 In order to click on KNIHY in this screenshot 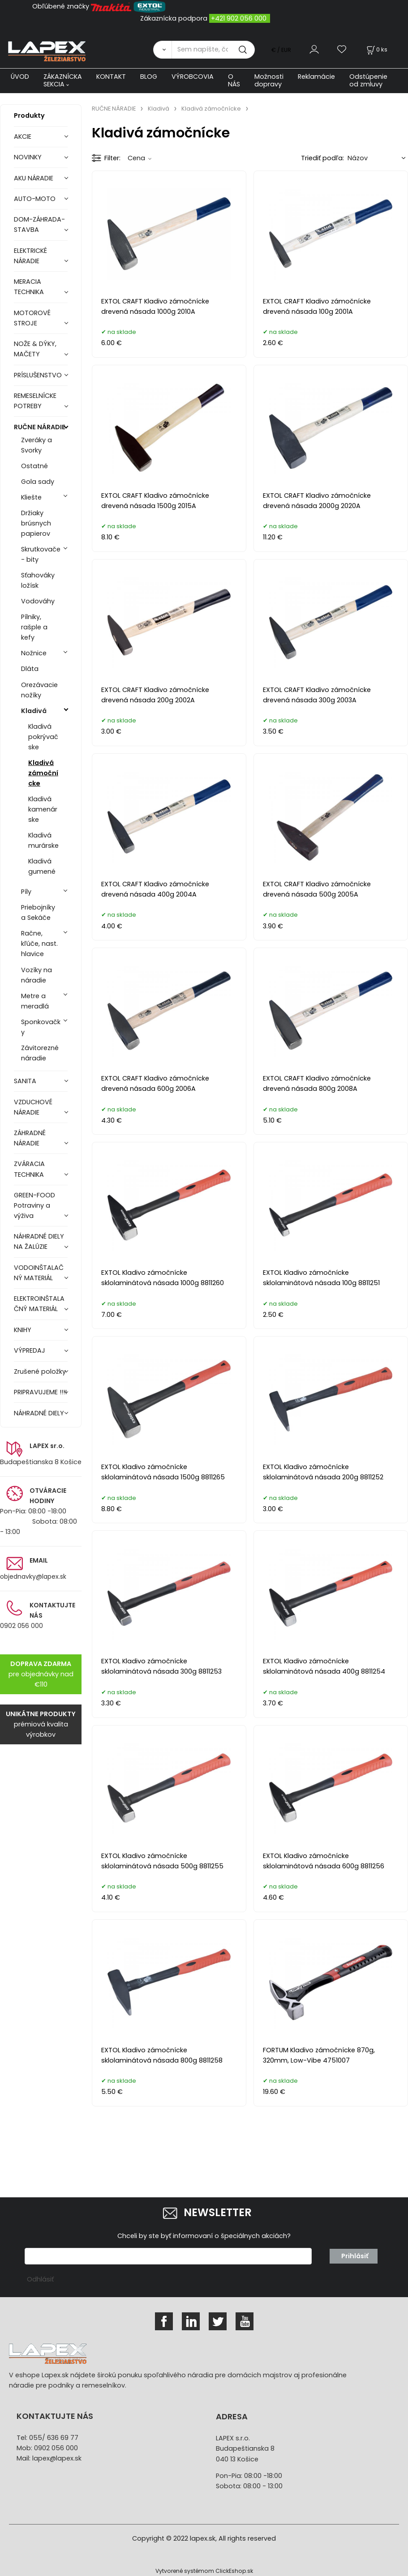, I will do `click(22, 1329)`.